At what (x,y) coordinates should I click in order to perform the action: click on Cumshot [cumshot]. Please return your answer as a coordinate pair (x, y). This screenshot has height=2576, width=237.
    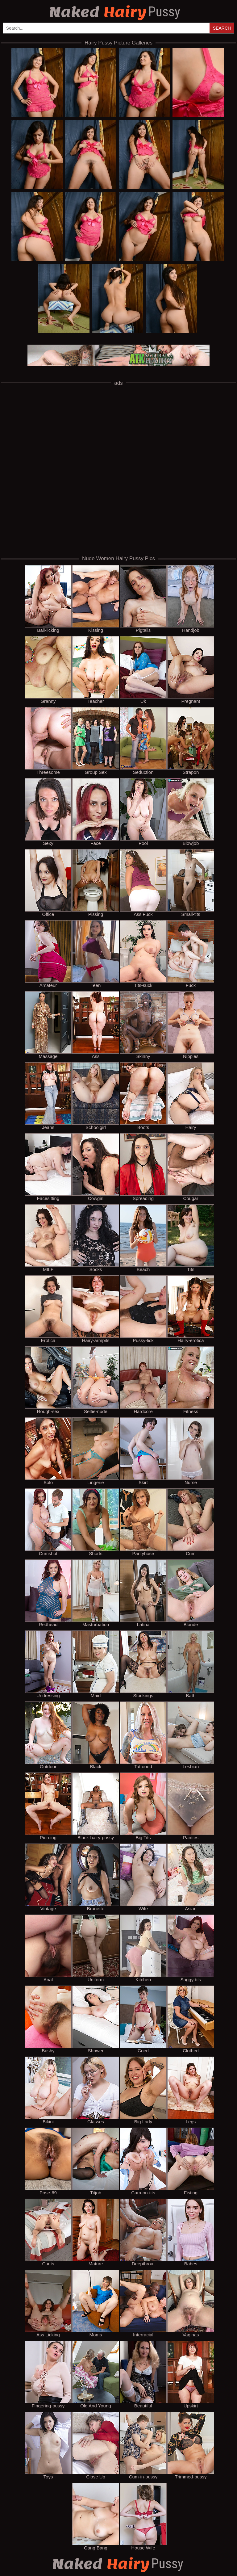
    Looking at the image, I should click on (48, 1522).